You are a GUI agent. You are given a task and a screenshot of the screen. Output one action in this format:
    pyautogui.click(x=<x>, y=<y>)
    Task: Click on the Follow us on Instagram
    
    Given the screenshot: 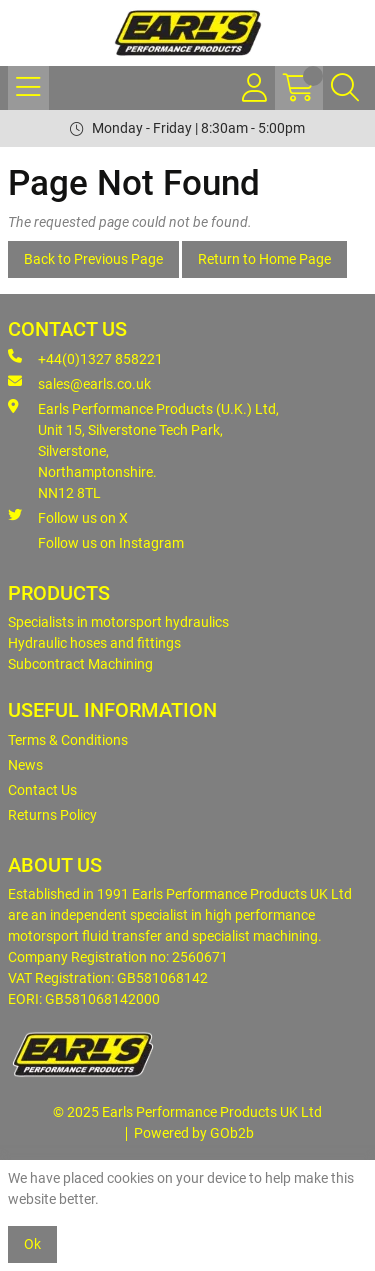 What is the action you would take?
    pyautogui.click(x=111, y=543)
    